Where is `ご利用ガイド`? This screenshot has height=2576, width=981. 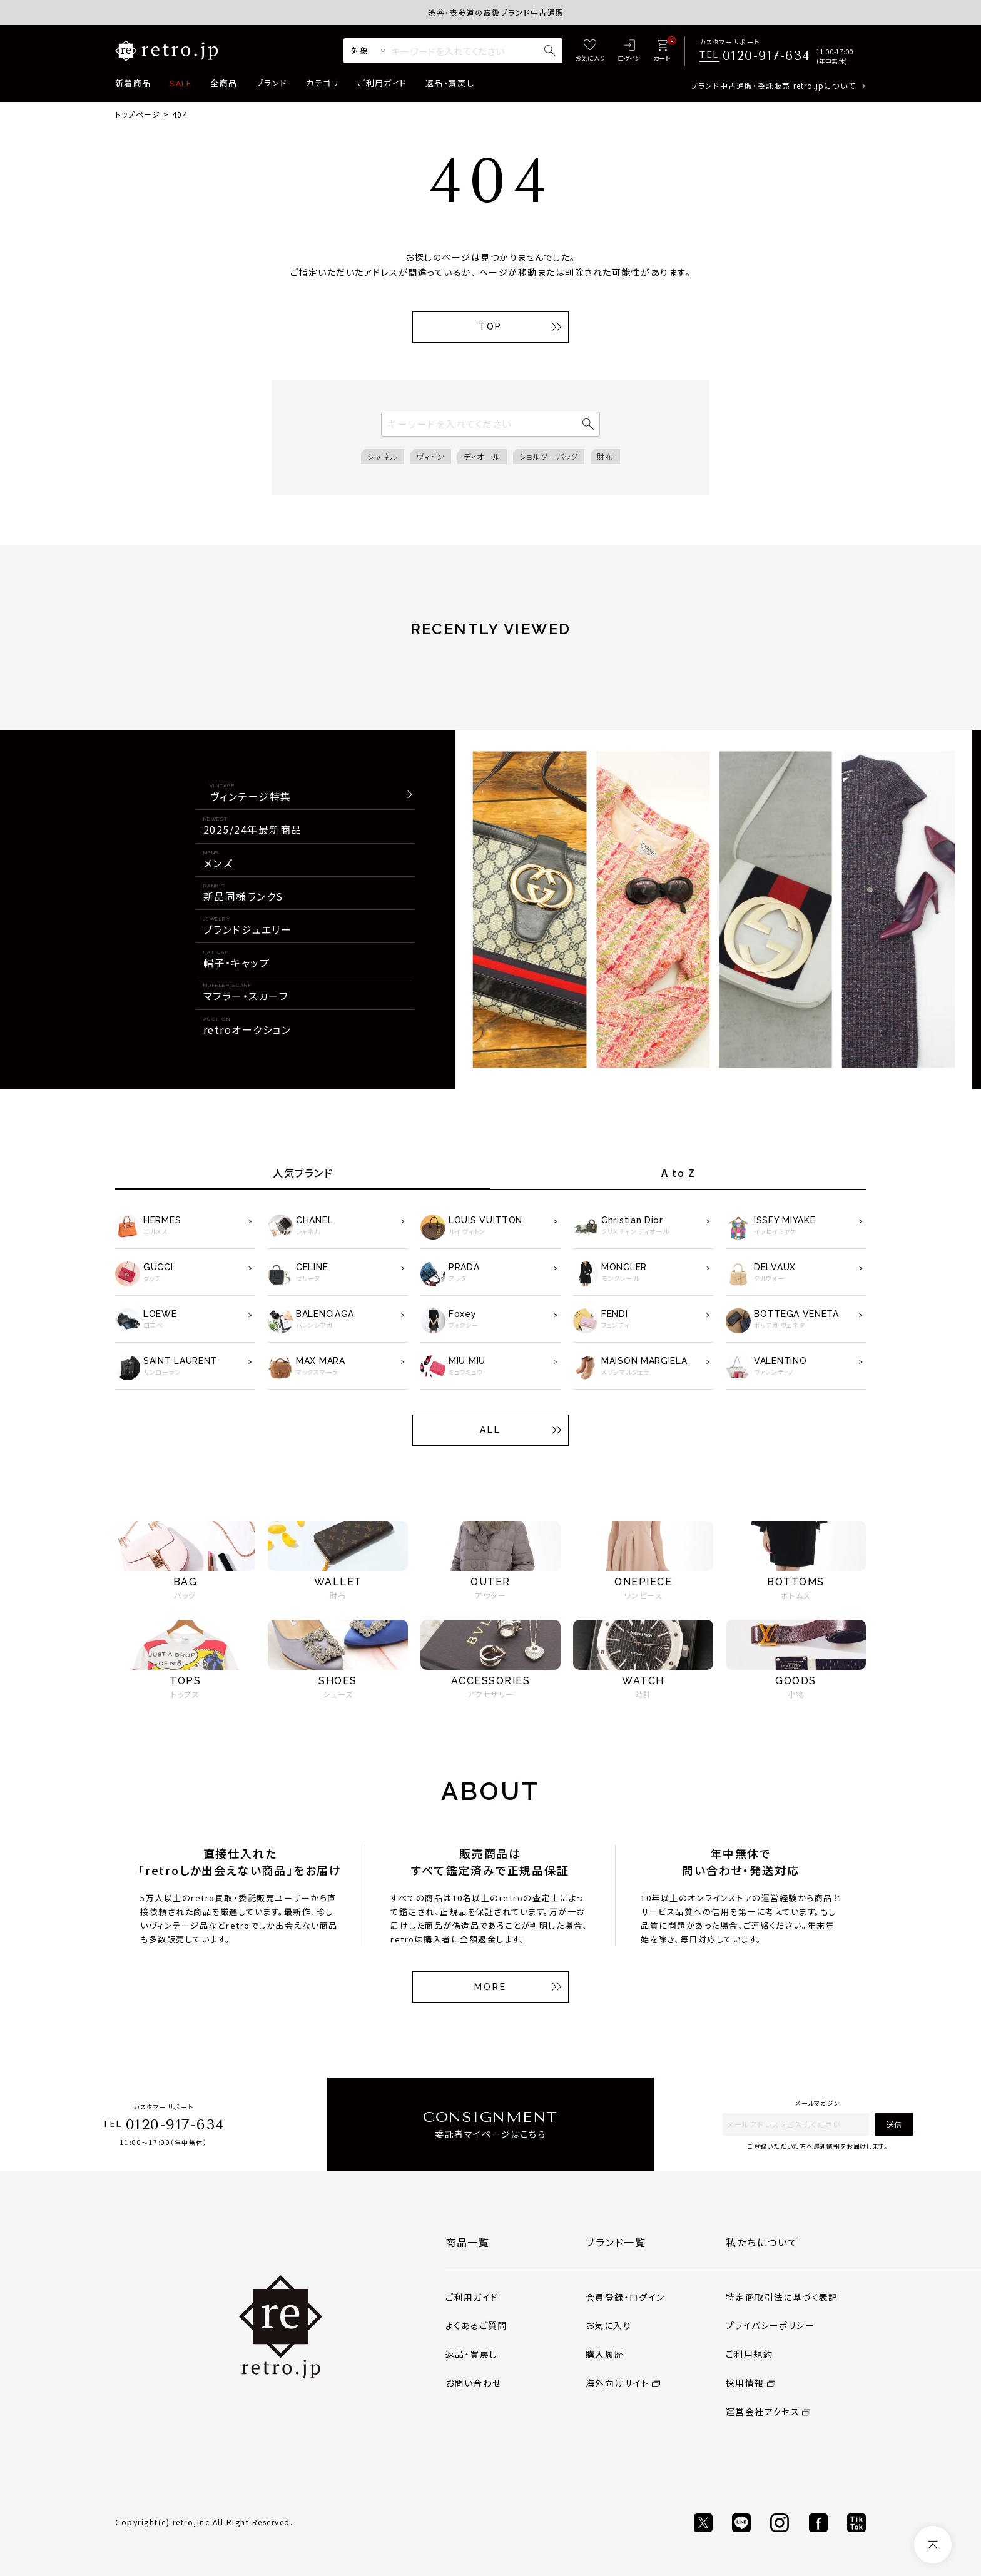
ご利用ガイド is located at coordinates (382, 83).